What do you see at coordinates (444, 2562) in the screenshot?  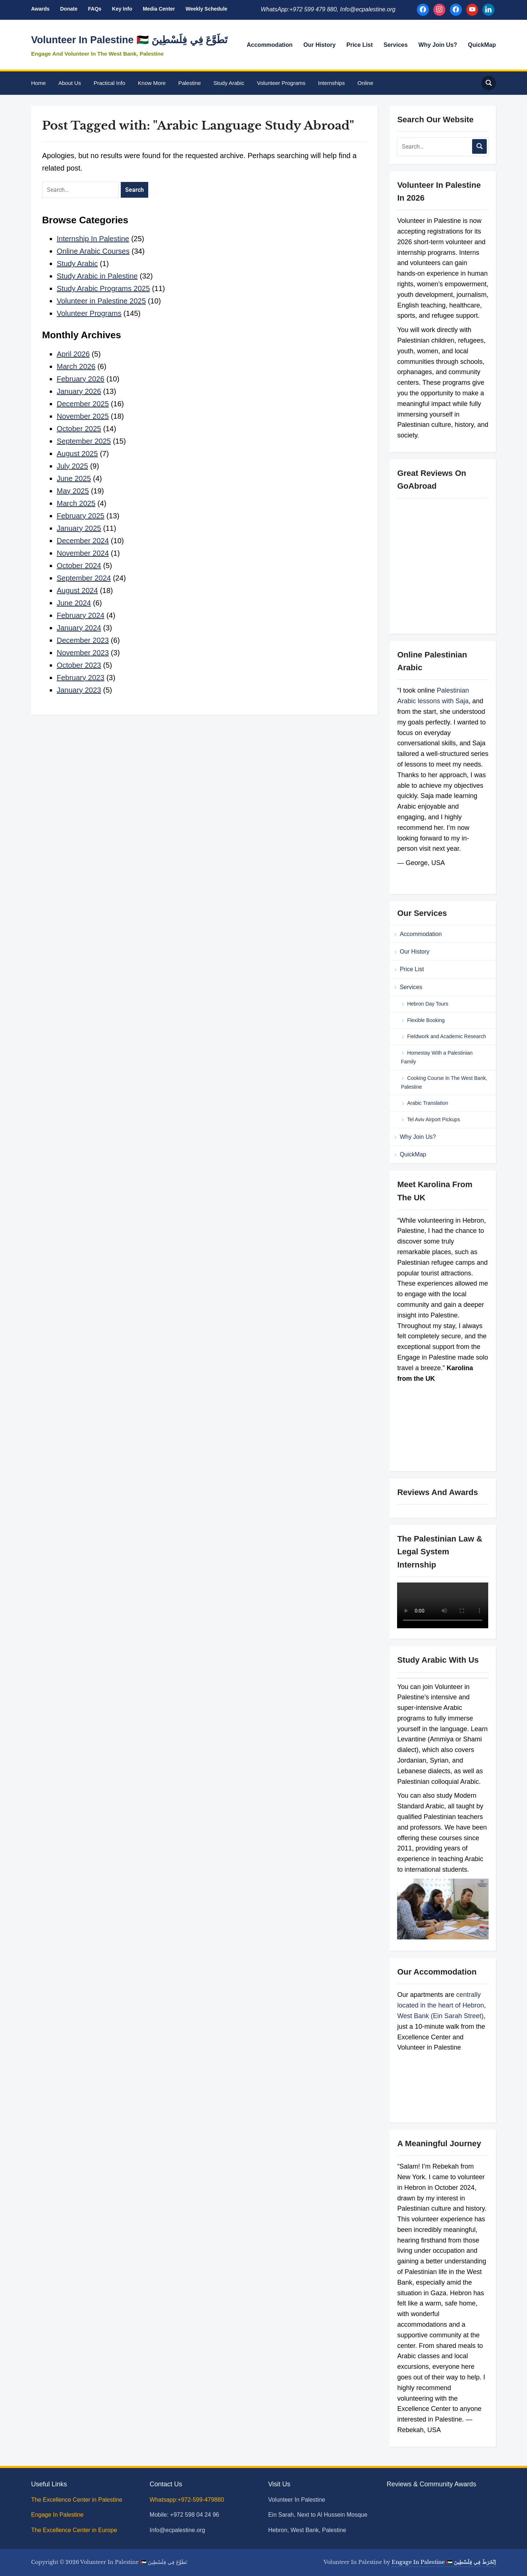 I see `Engage In Palestine 🇵🇸 اِنْخَرَطَ فِي فِلَسْطِينَ` at bounding box center [444, 2562].